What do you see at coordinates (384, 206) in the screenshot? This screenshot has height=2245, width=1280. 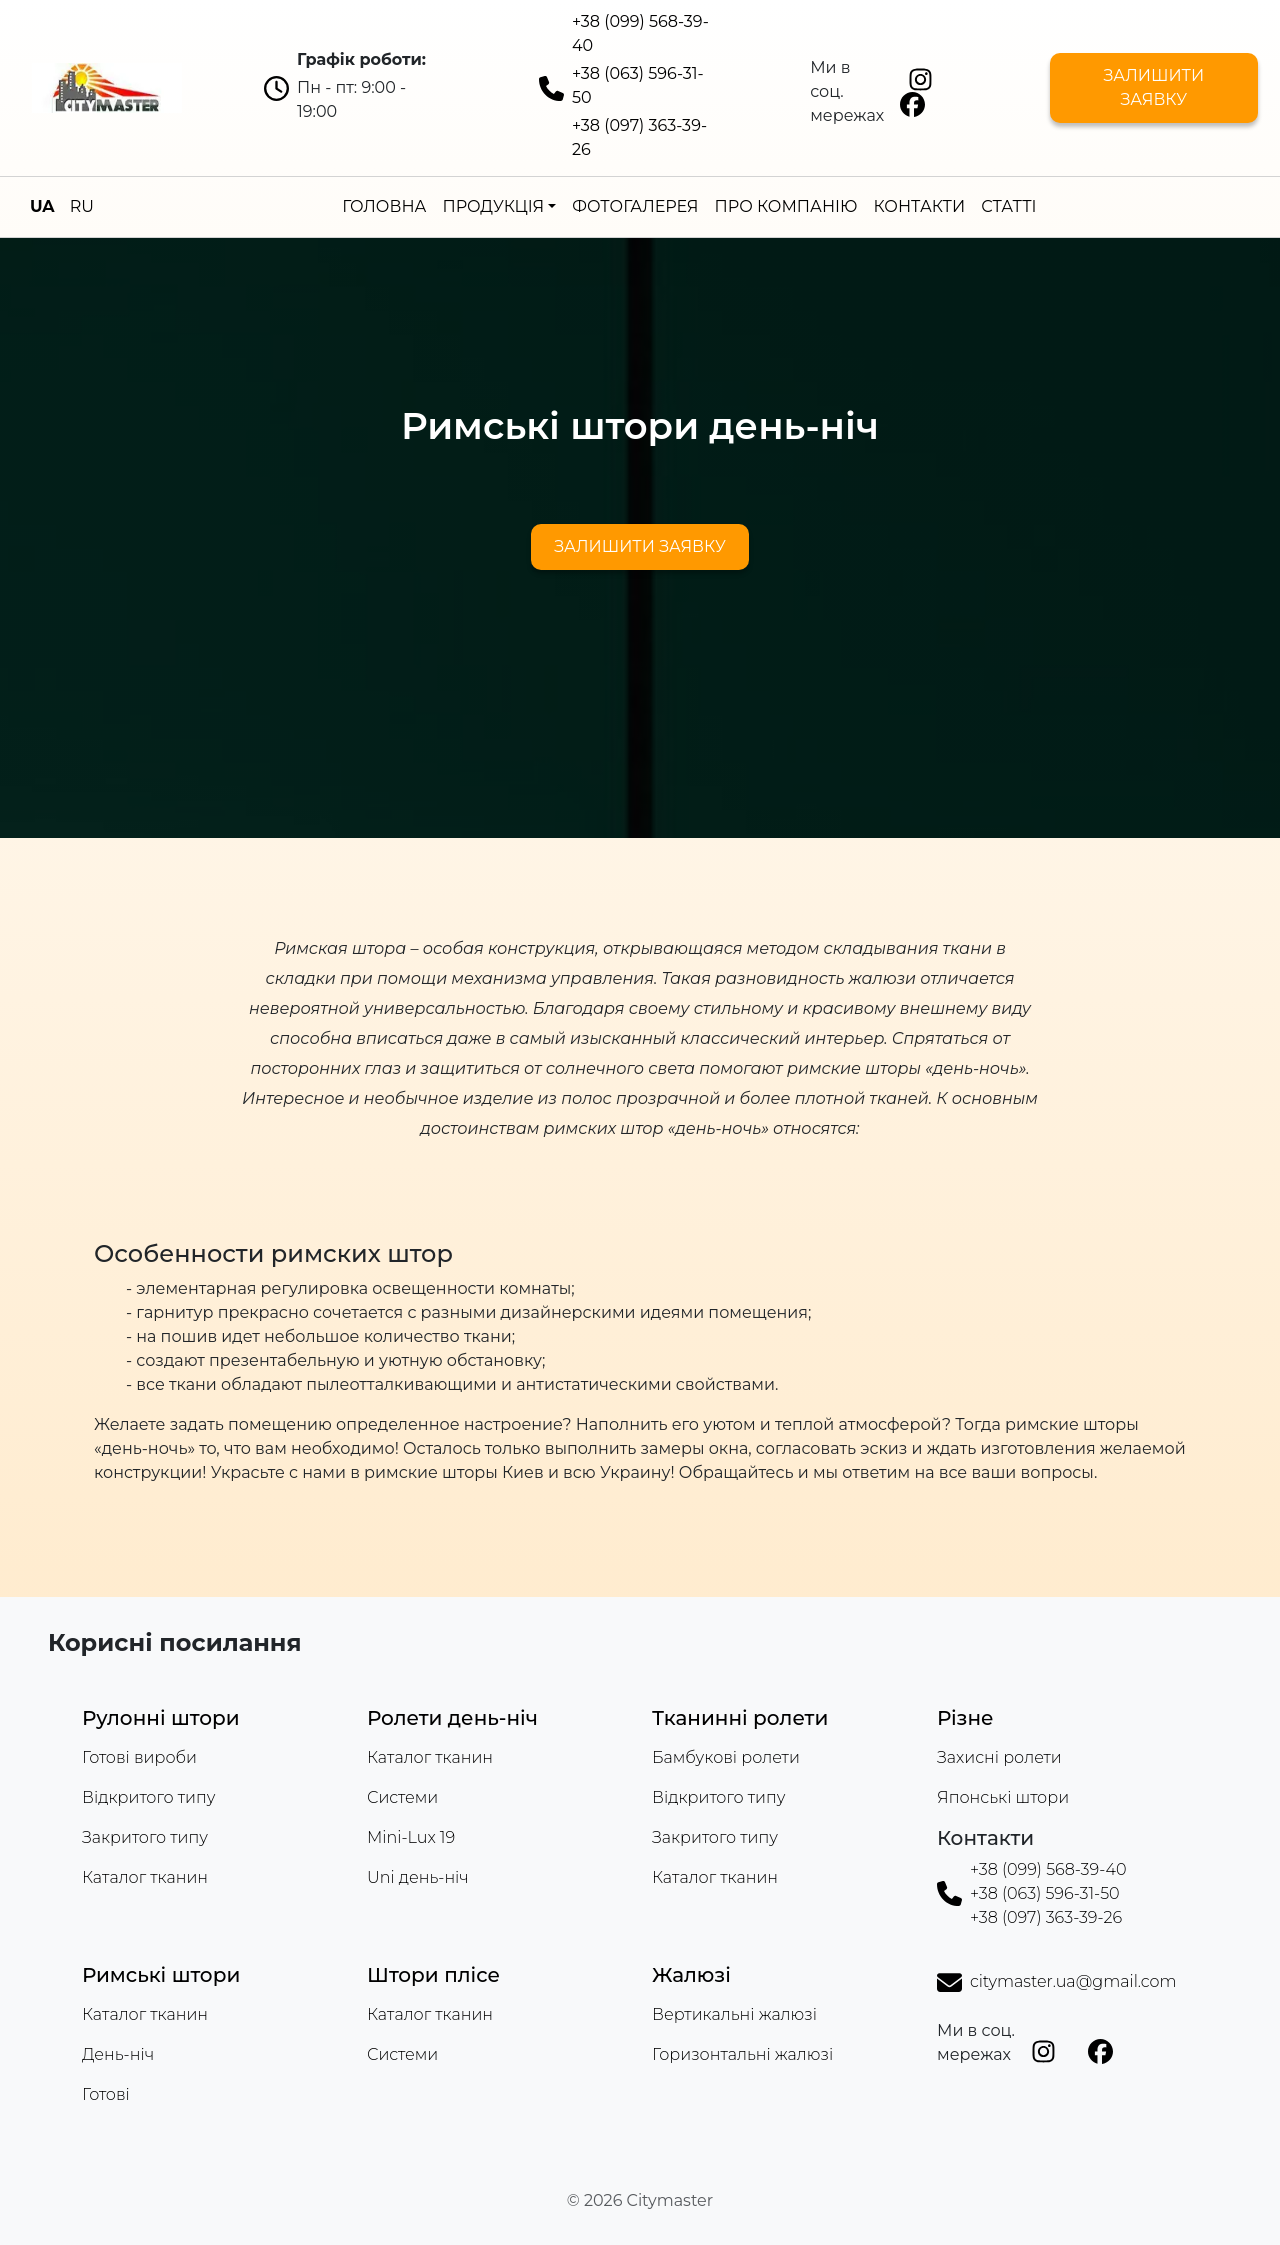 I see `Головна` at bounding box center [384, 206].